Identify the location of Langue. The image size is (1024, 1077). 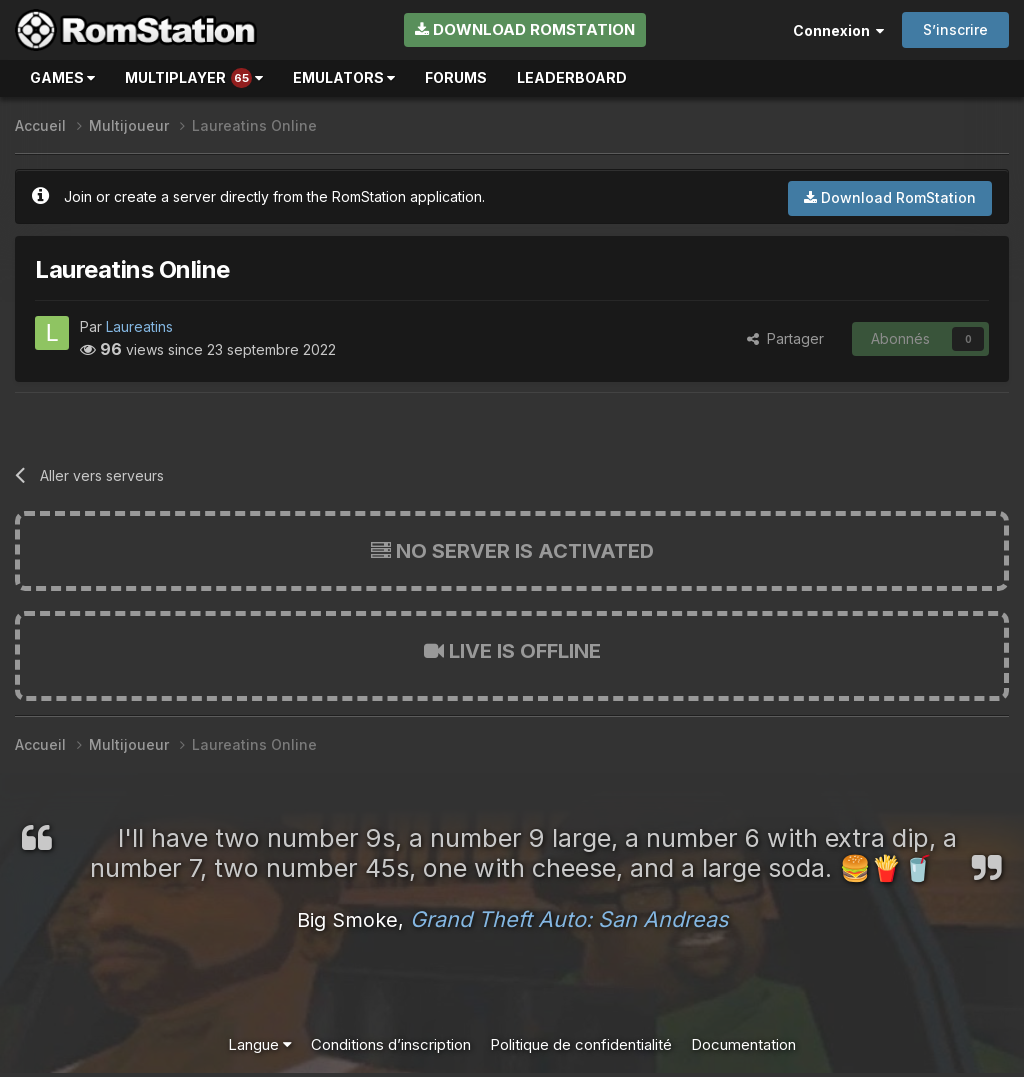
(260, 1044).